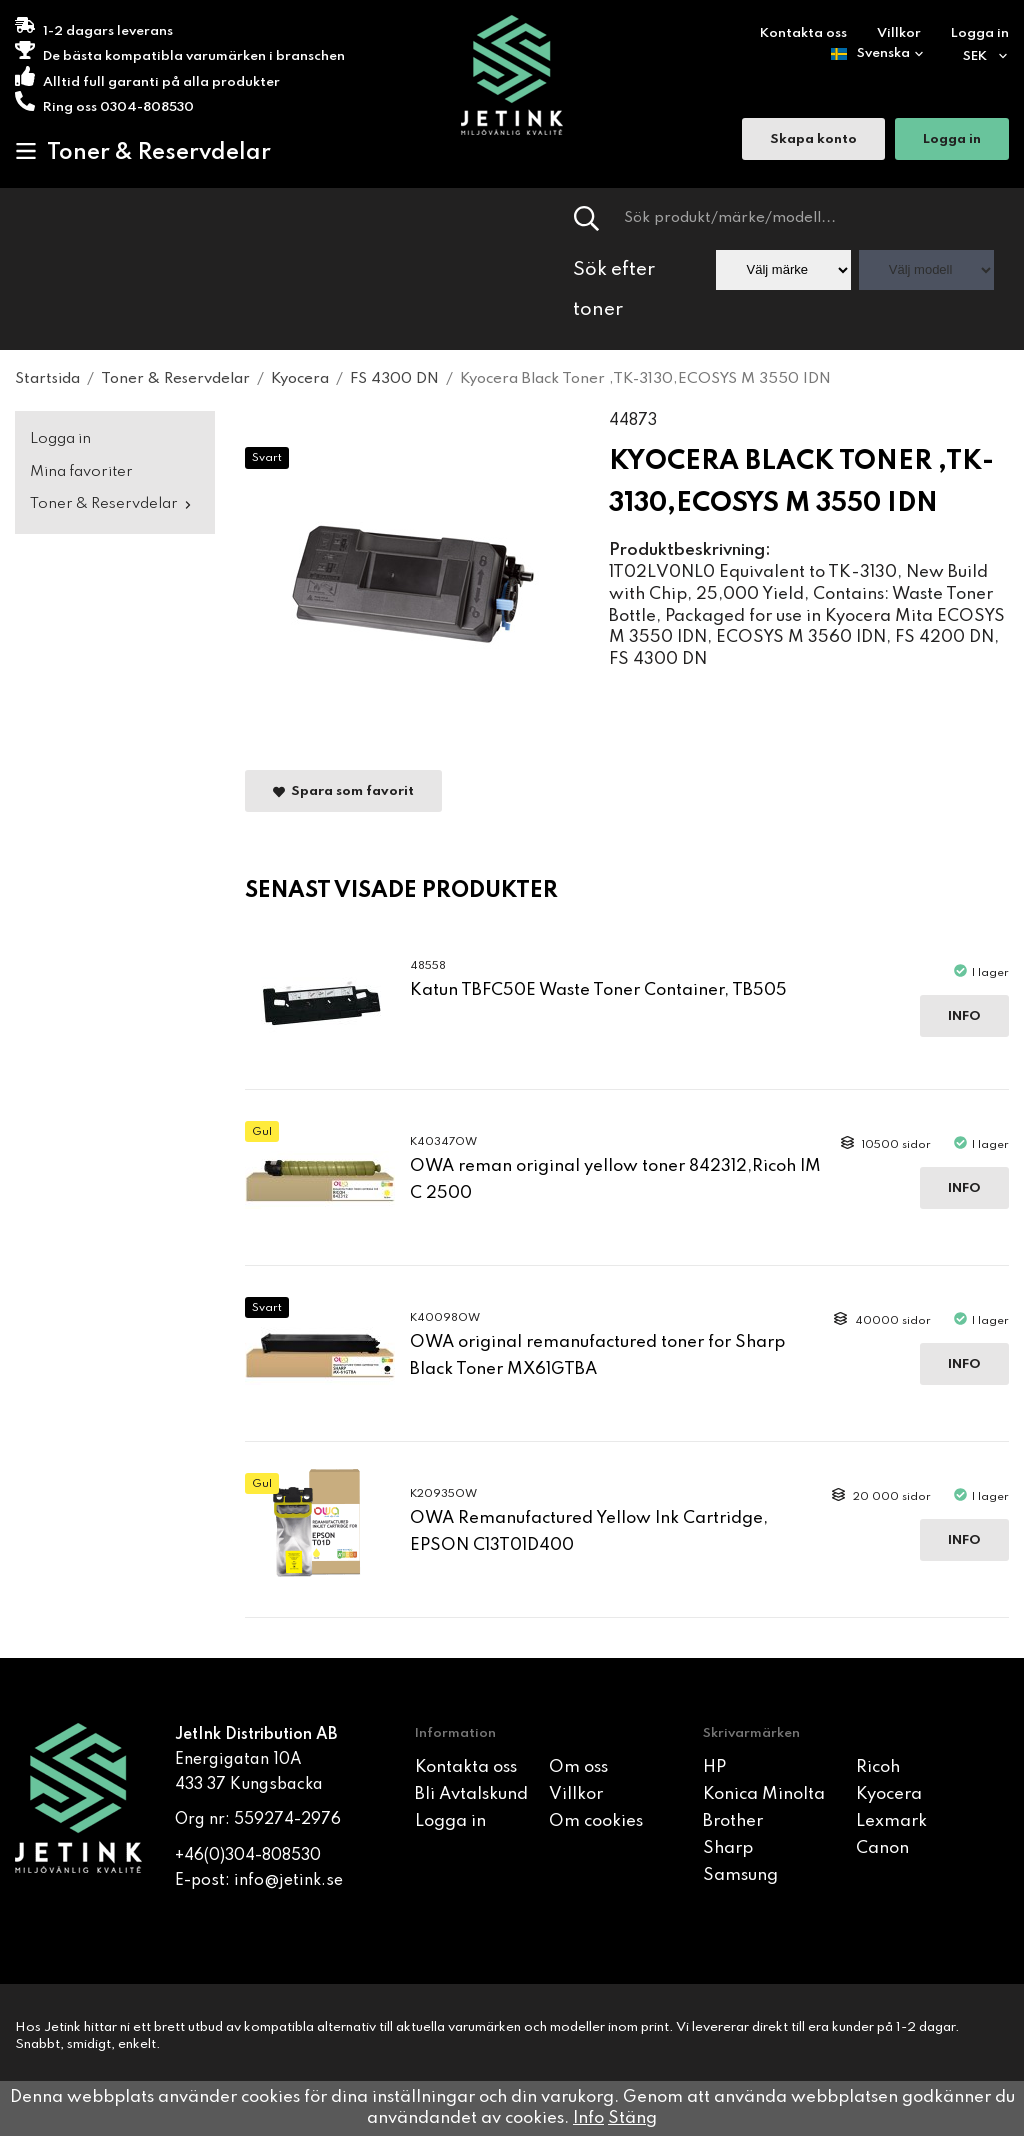 The width and height of the screenshot is (1024, 2136). What do you see at coordinates (288, 1881) in the screenshot?
I see `info@jetink.se` at bounding box center [288, 1881].